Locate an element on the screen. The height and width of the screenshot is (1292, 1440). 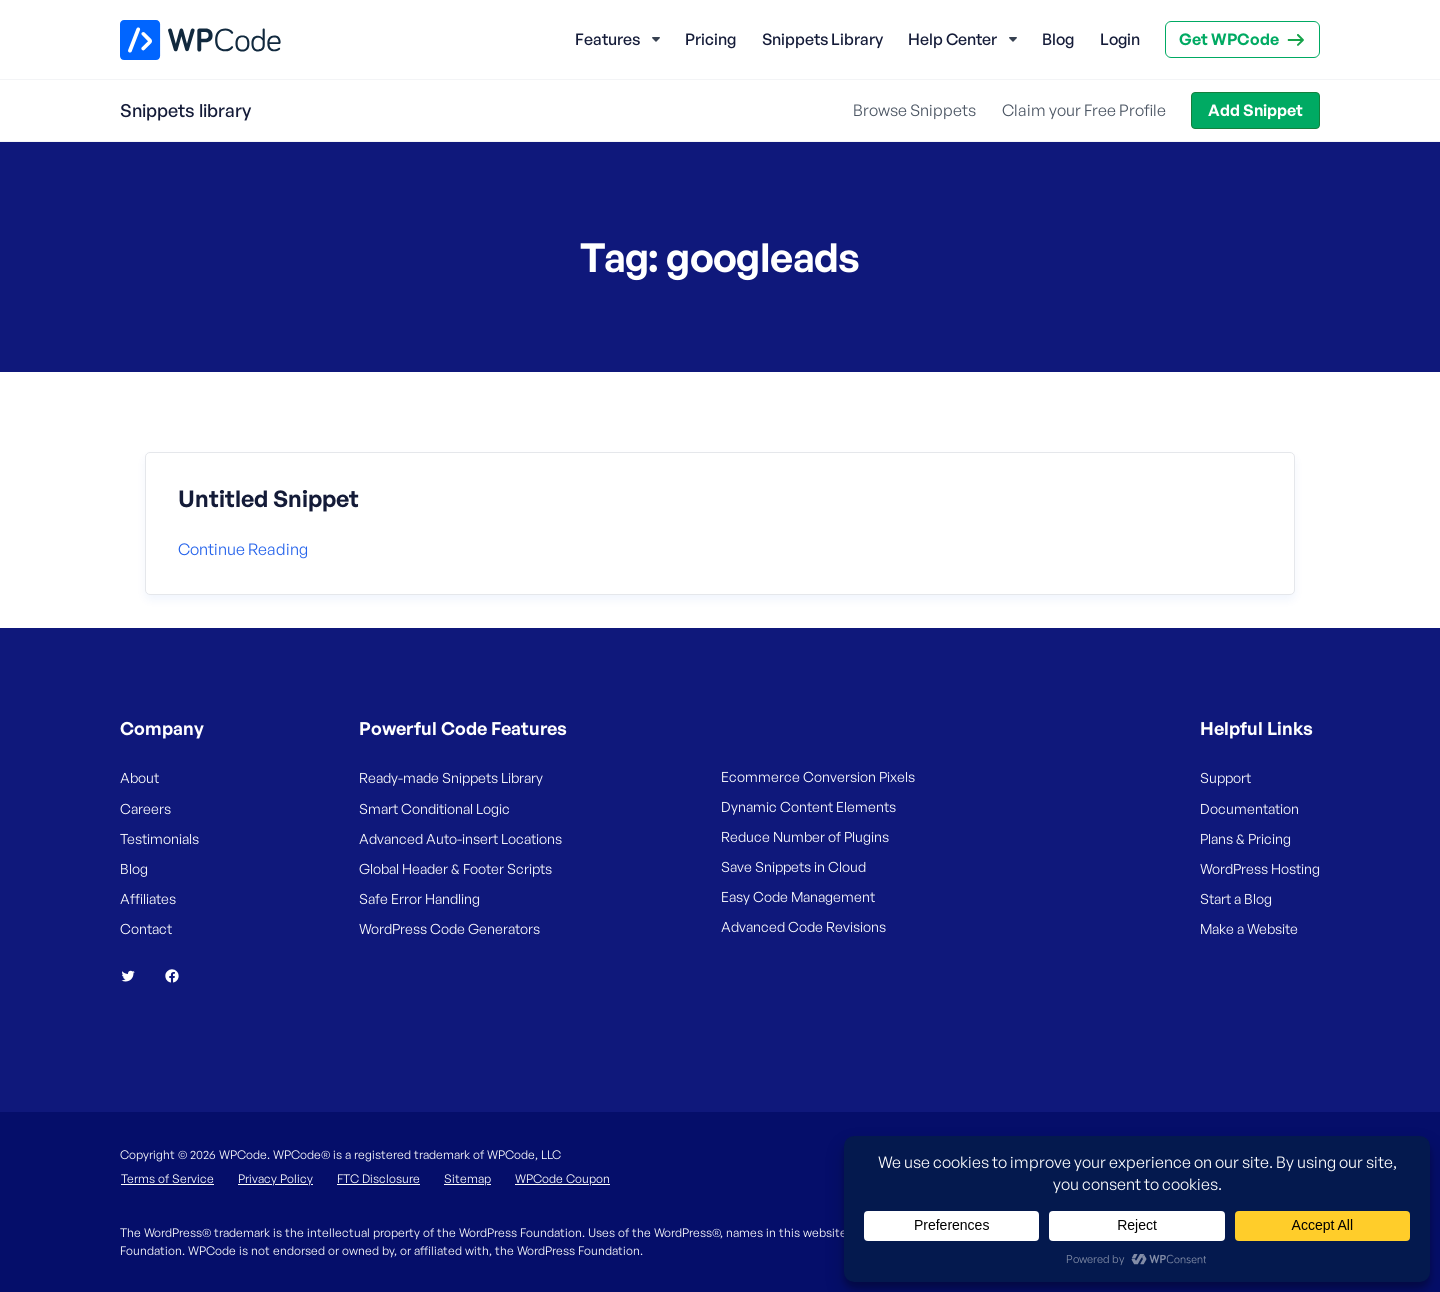
Login is located at coordinates (1120, 39).